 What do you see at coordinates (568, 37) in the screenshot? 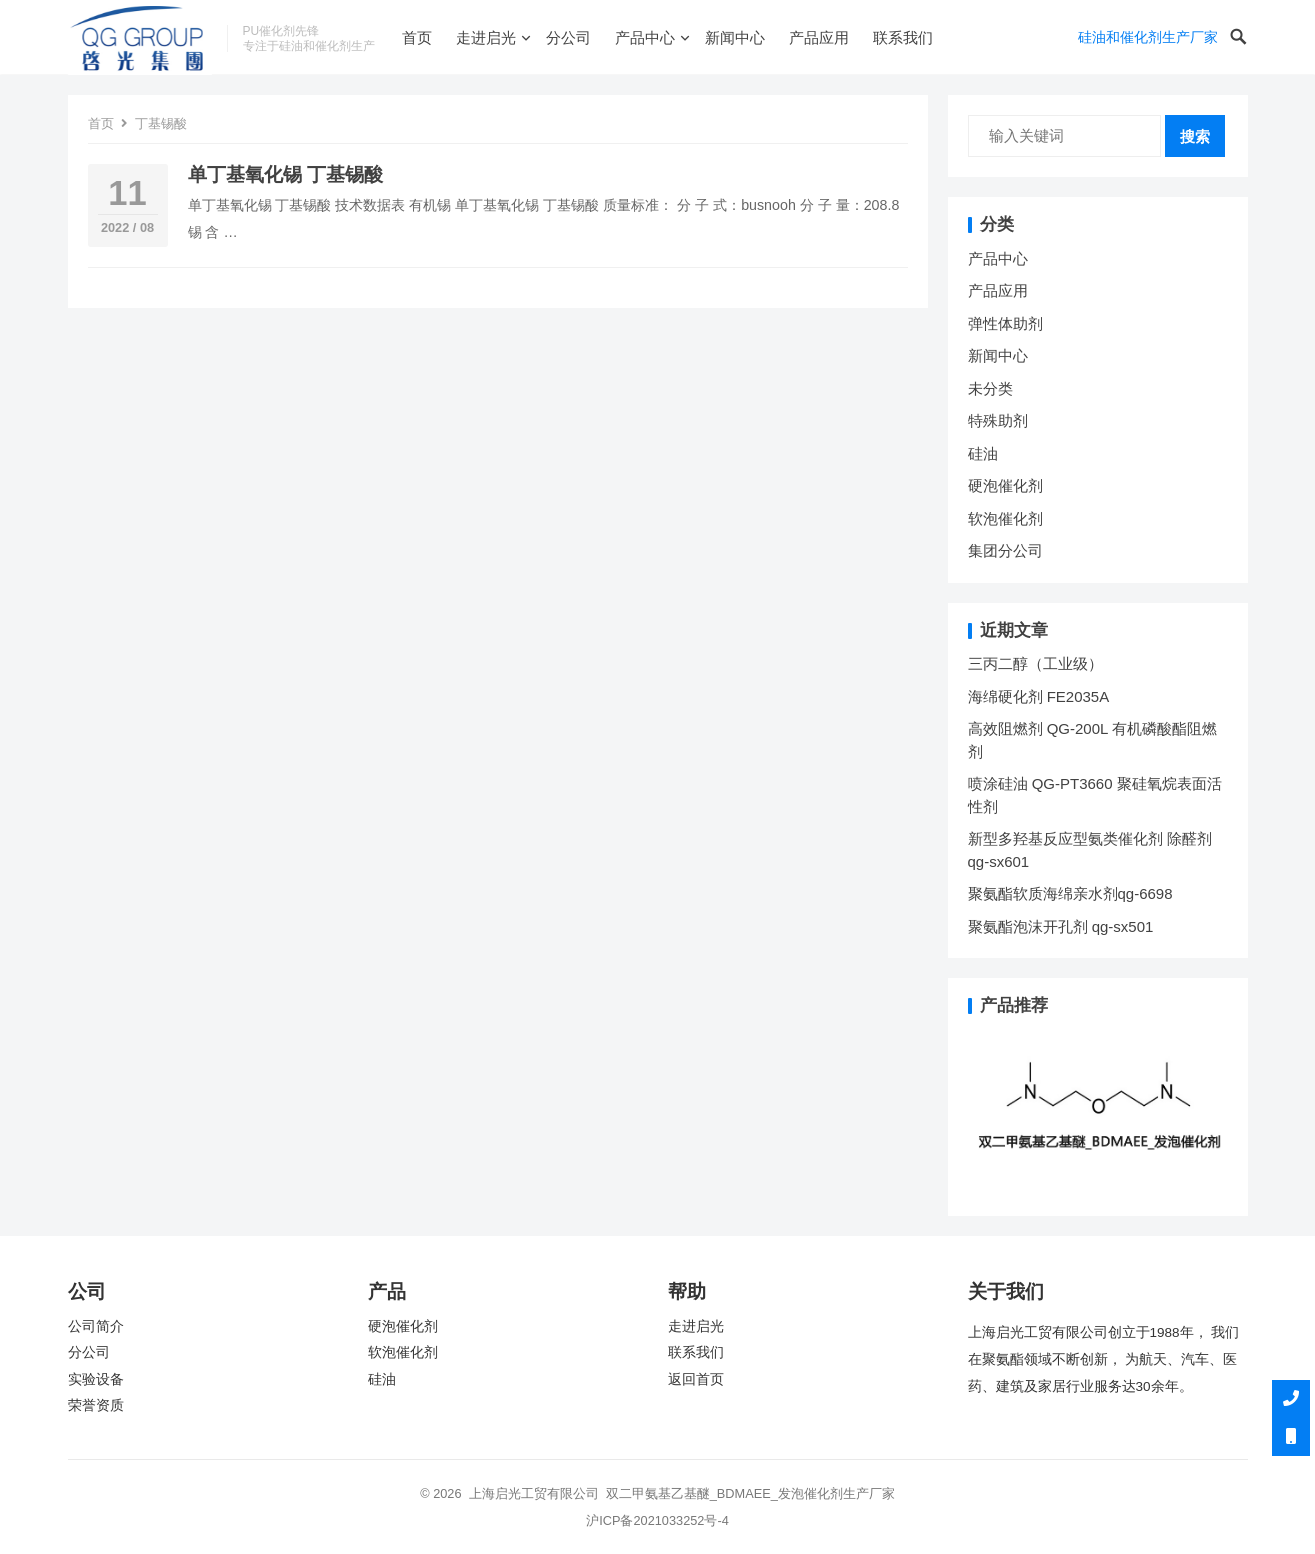
I see `分公司` at bounding box center [568, 37].